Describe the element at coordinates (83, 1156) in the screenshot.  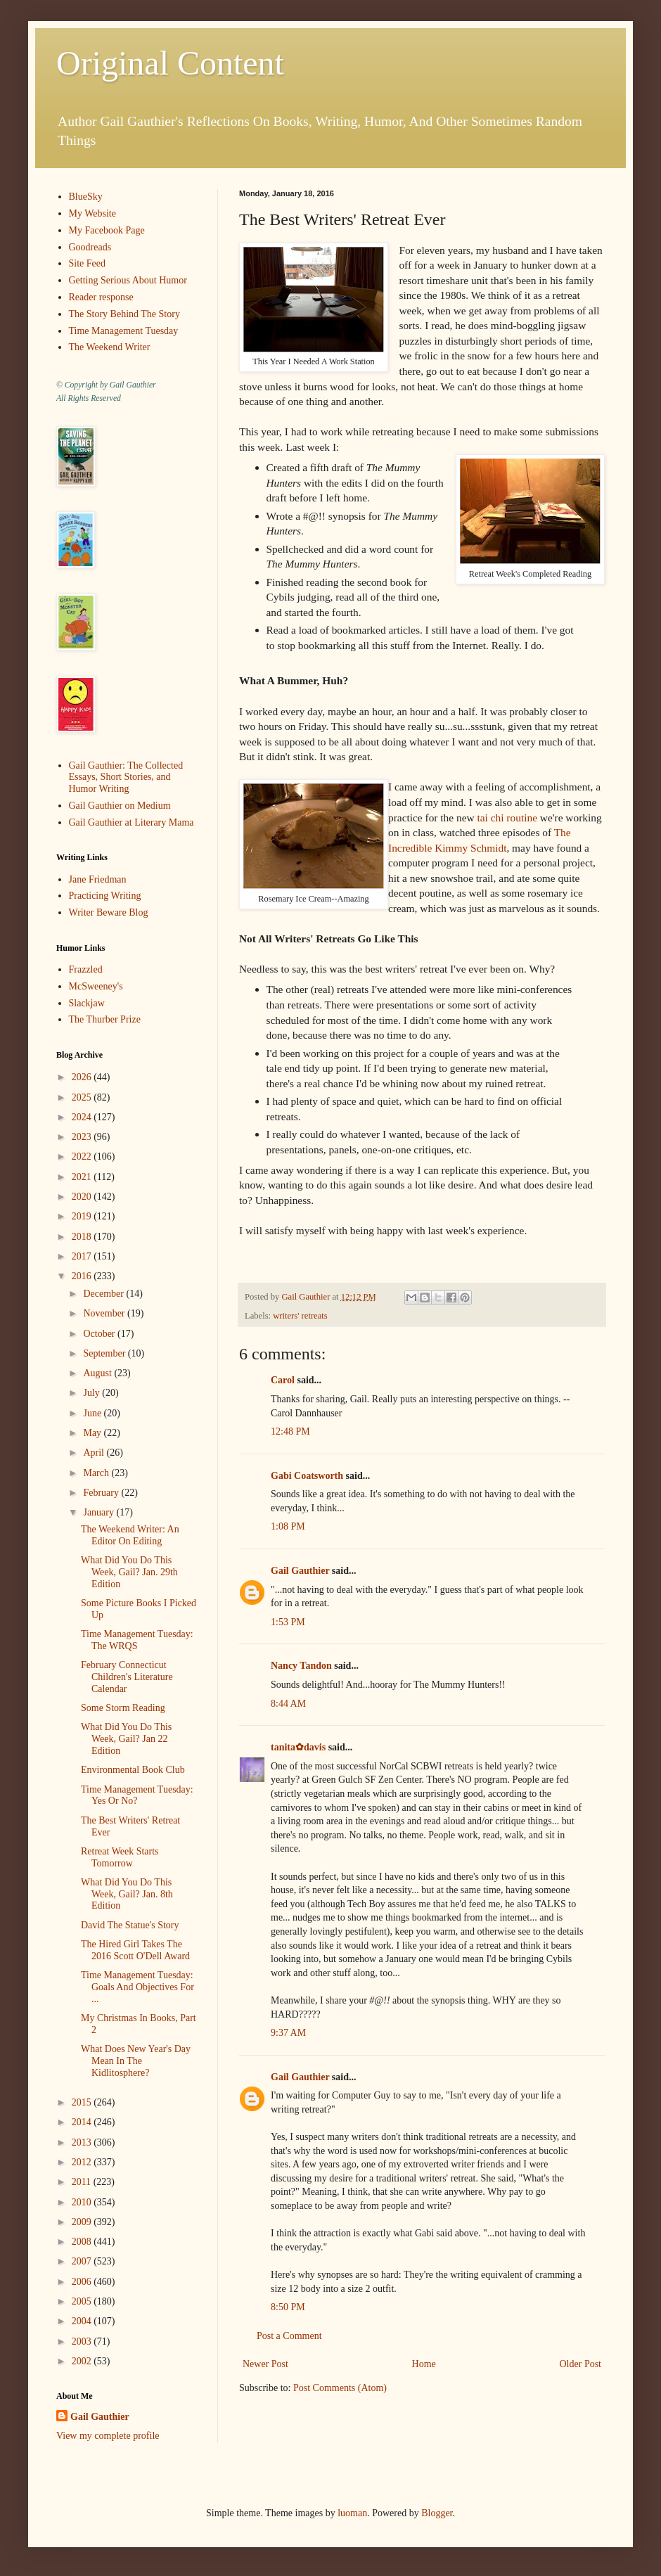
I see `2022` at that location.